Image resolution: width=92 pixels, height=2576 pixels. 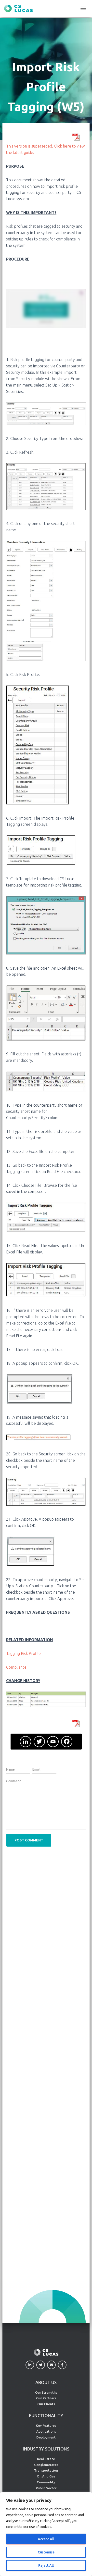 I want to click on Customise, so click(x=46, y=2552).